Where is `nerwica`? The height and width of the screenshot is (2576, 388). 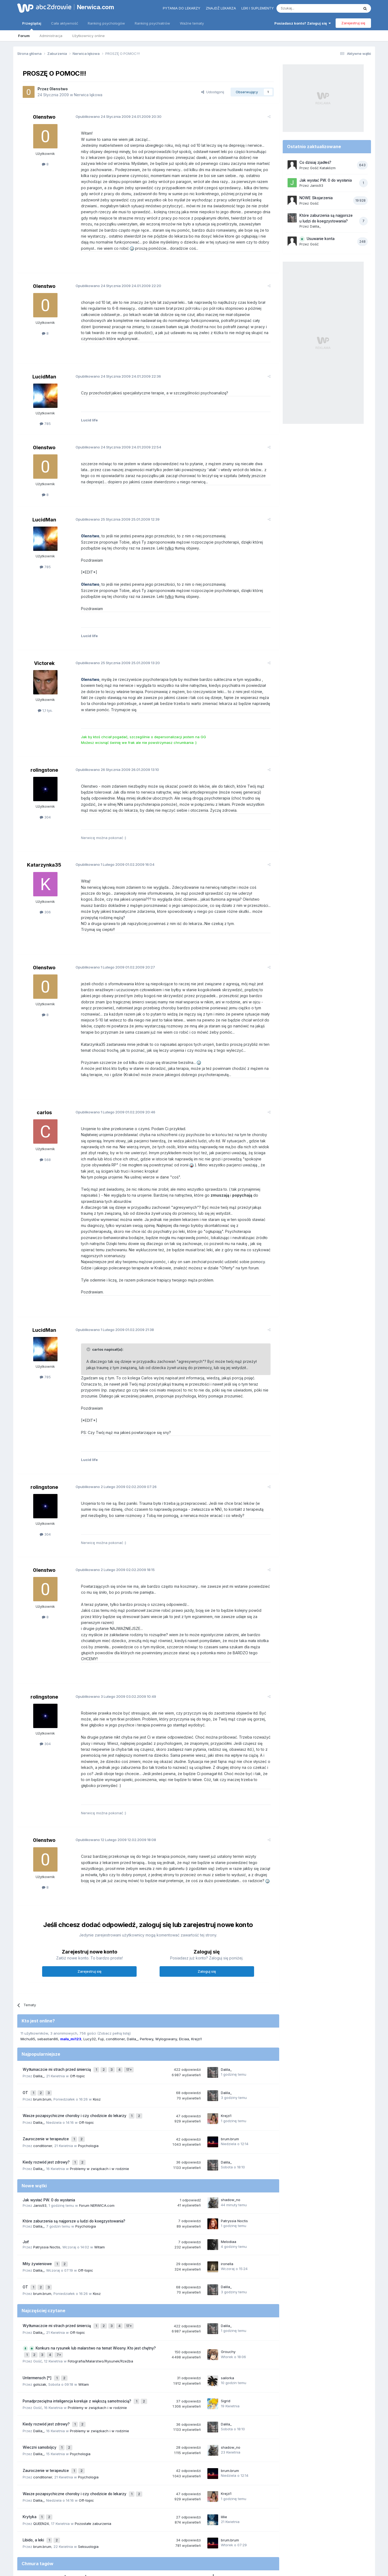 nerwica is located at coordinates (208, 2505).